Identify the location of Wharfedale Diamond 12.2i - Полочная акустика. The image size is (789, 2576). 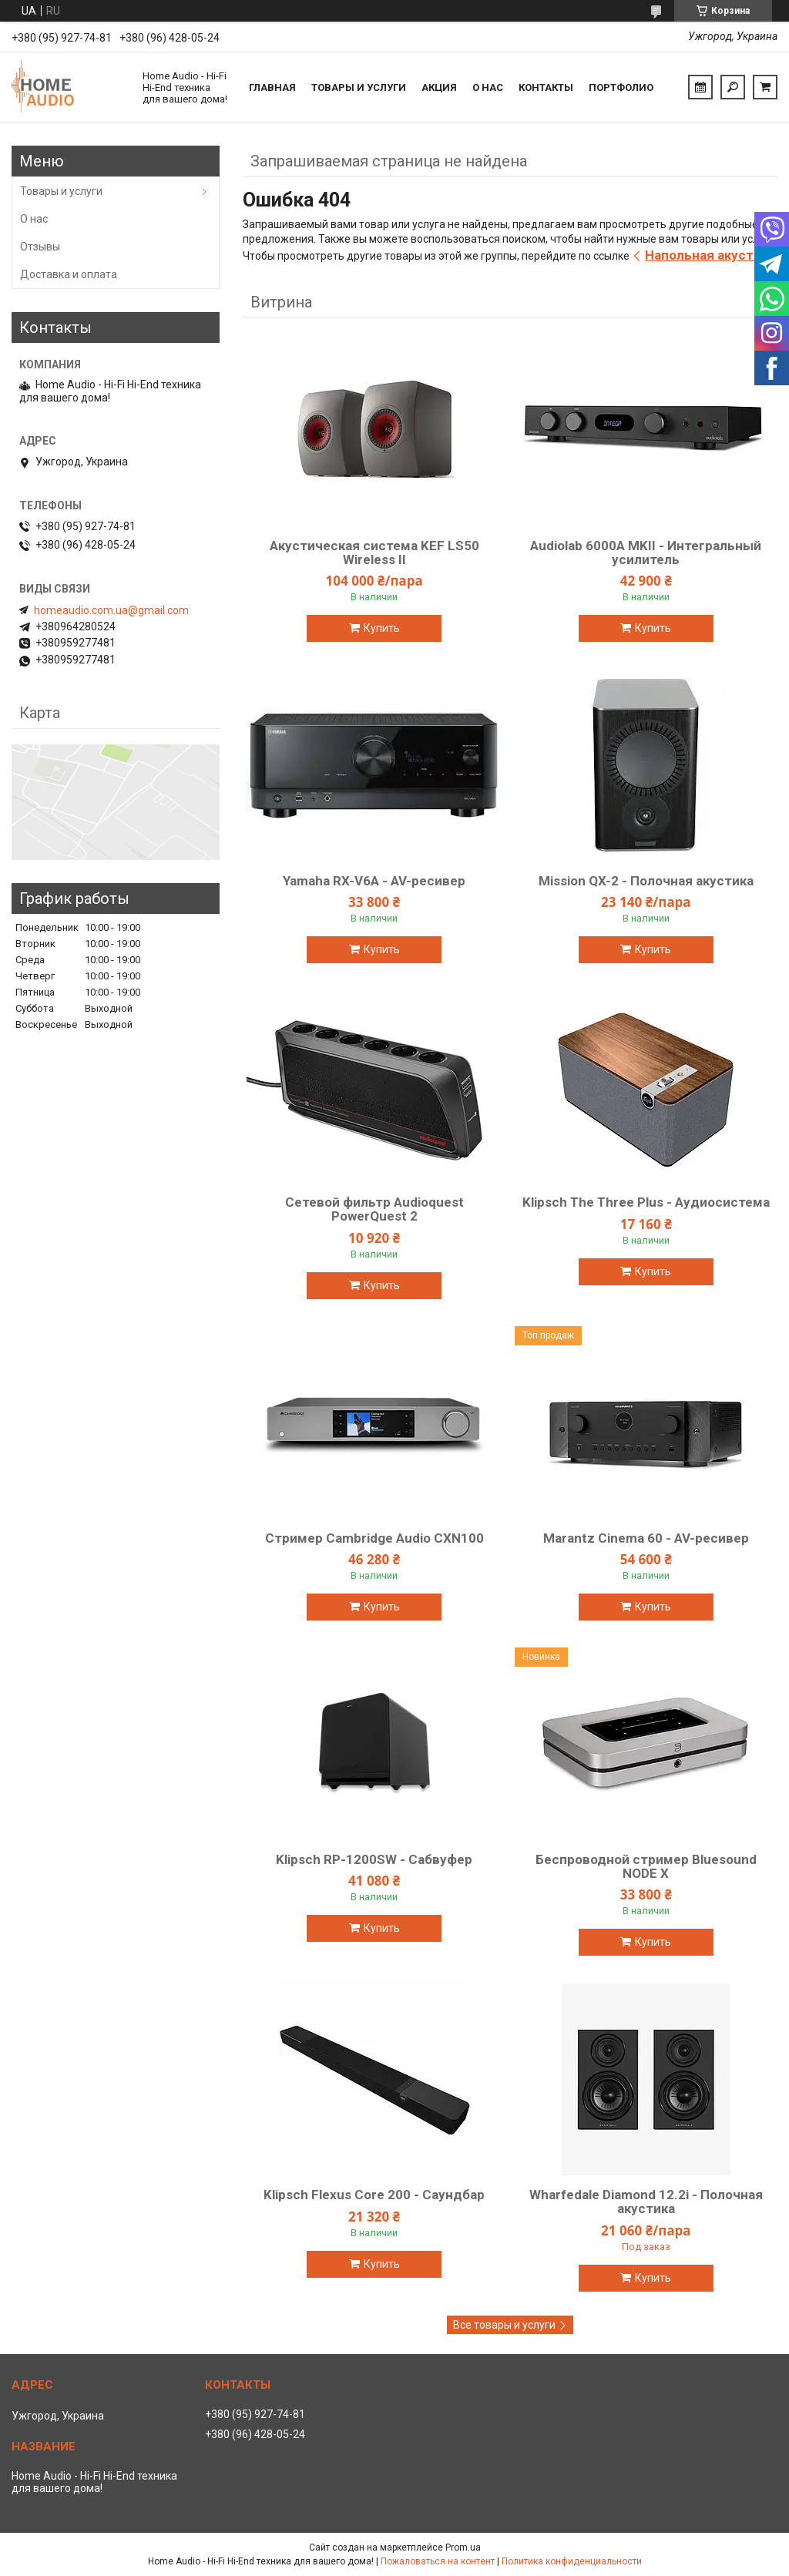
(646, 2201).